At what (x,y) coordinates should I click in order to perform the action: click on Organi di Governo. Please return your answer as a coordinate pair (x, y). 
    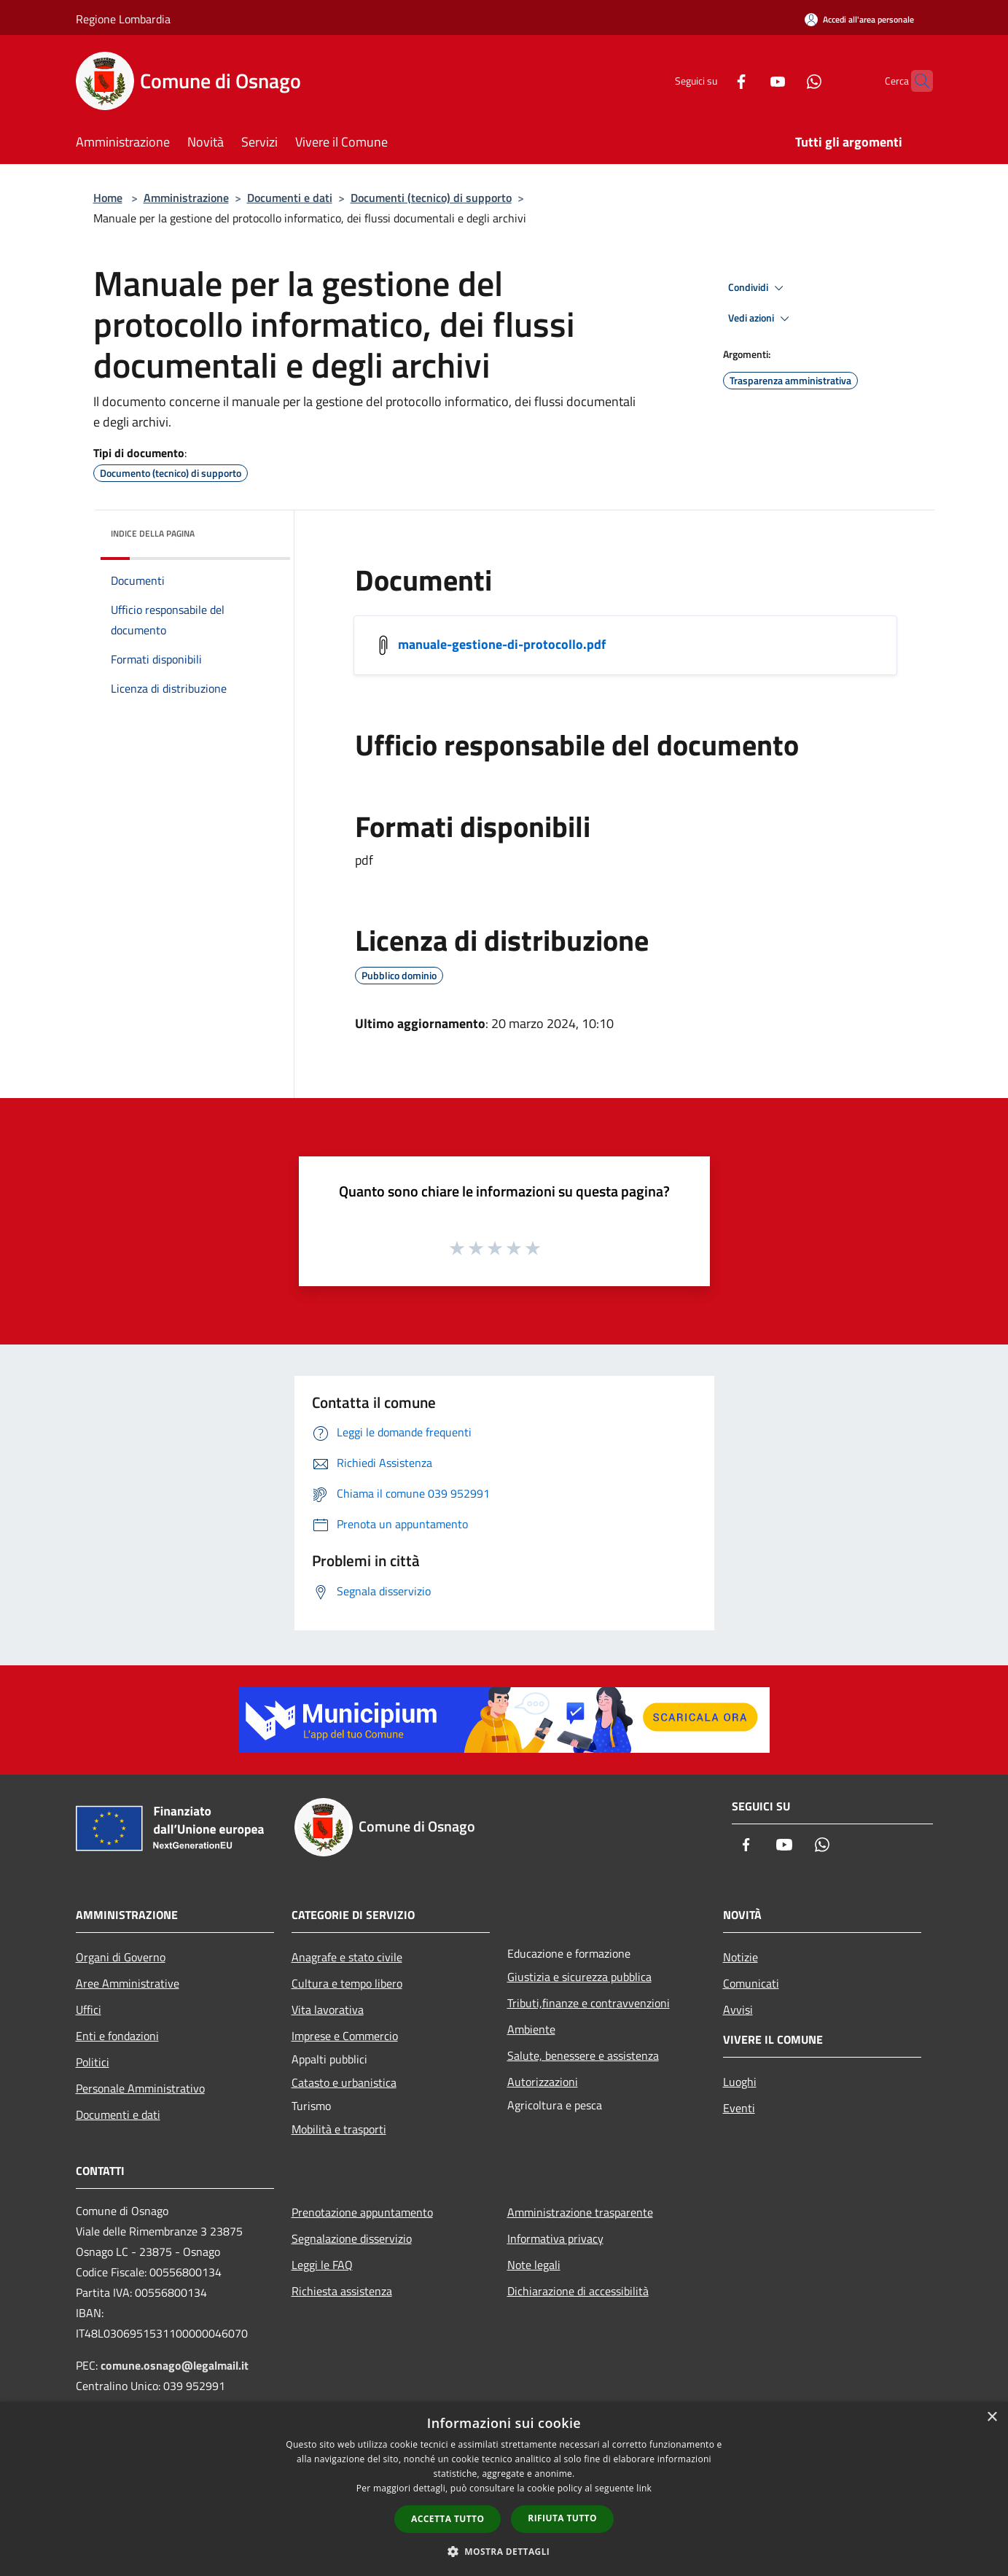
    Looking at the image, I should click on (120, 1957).